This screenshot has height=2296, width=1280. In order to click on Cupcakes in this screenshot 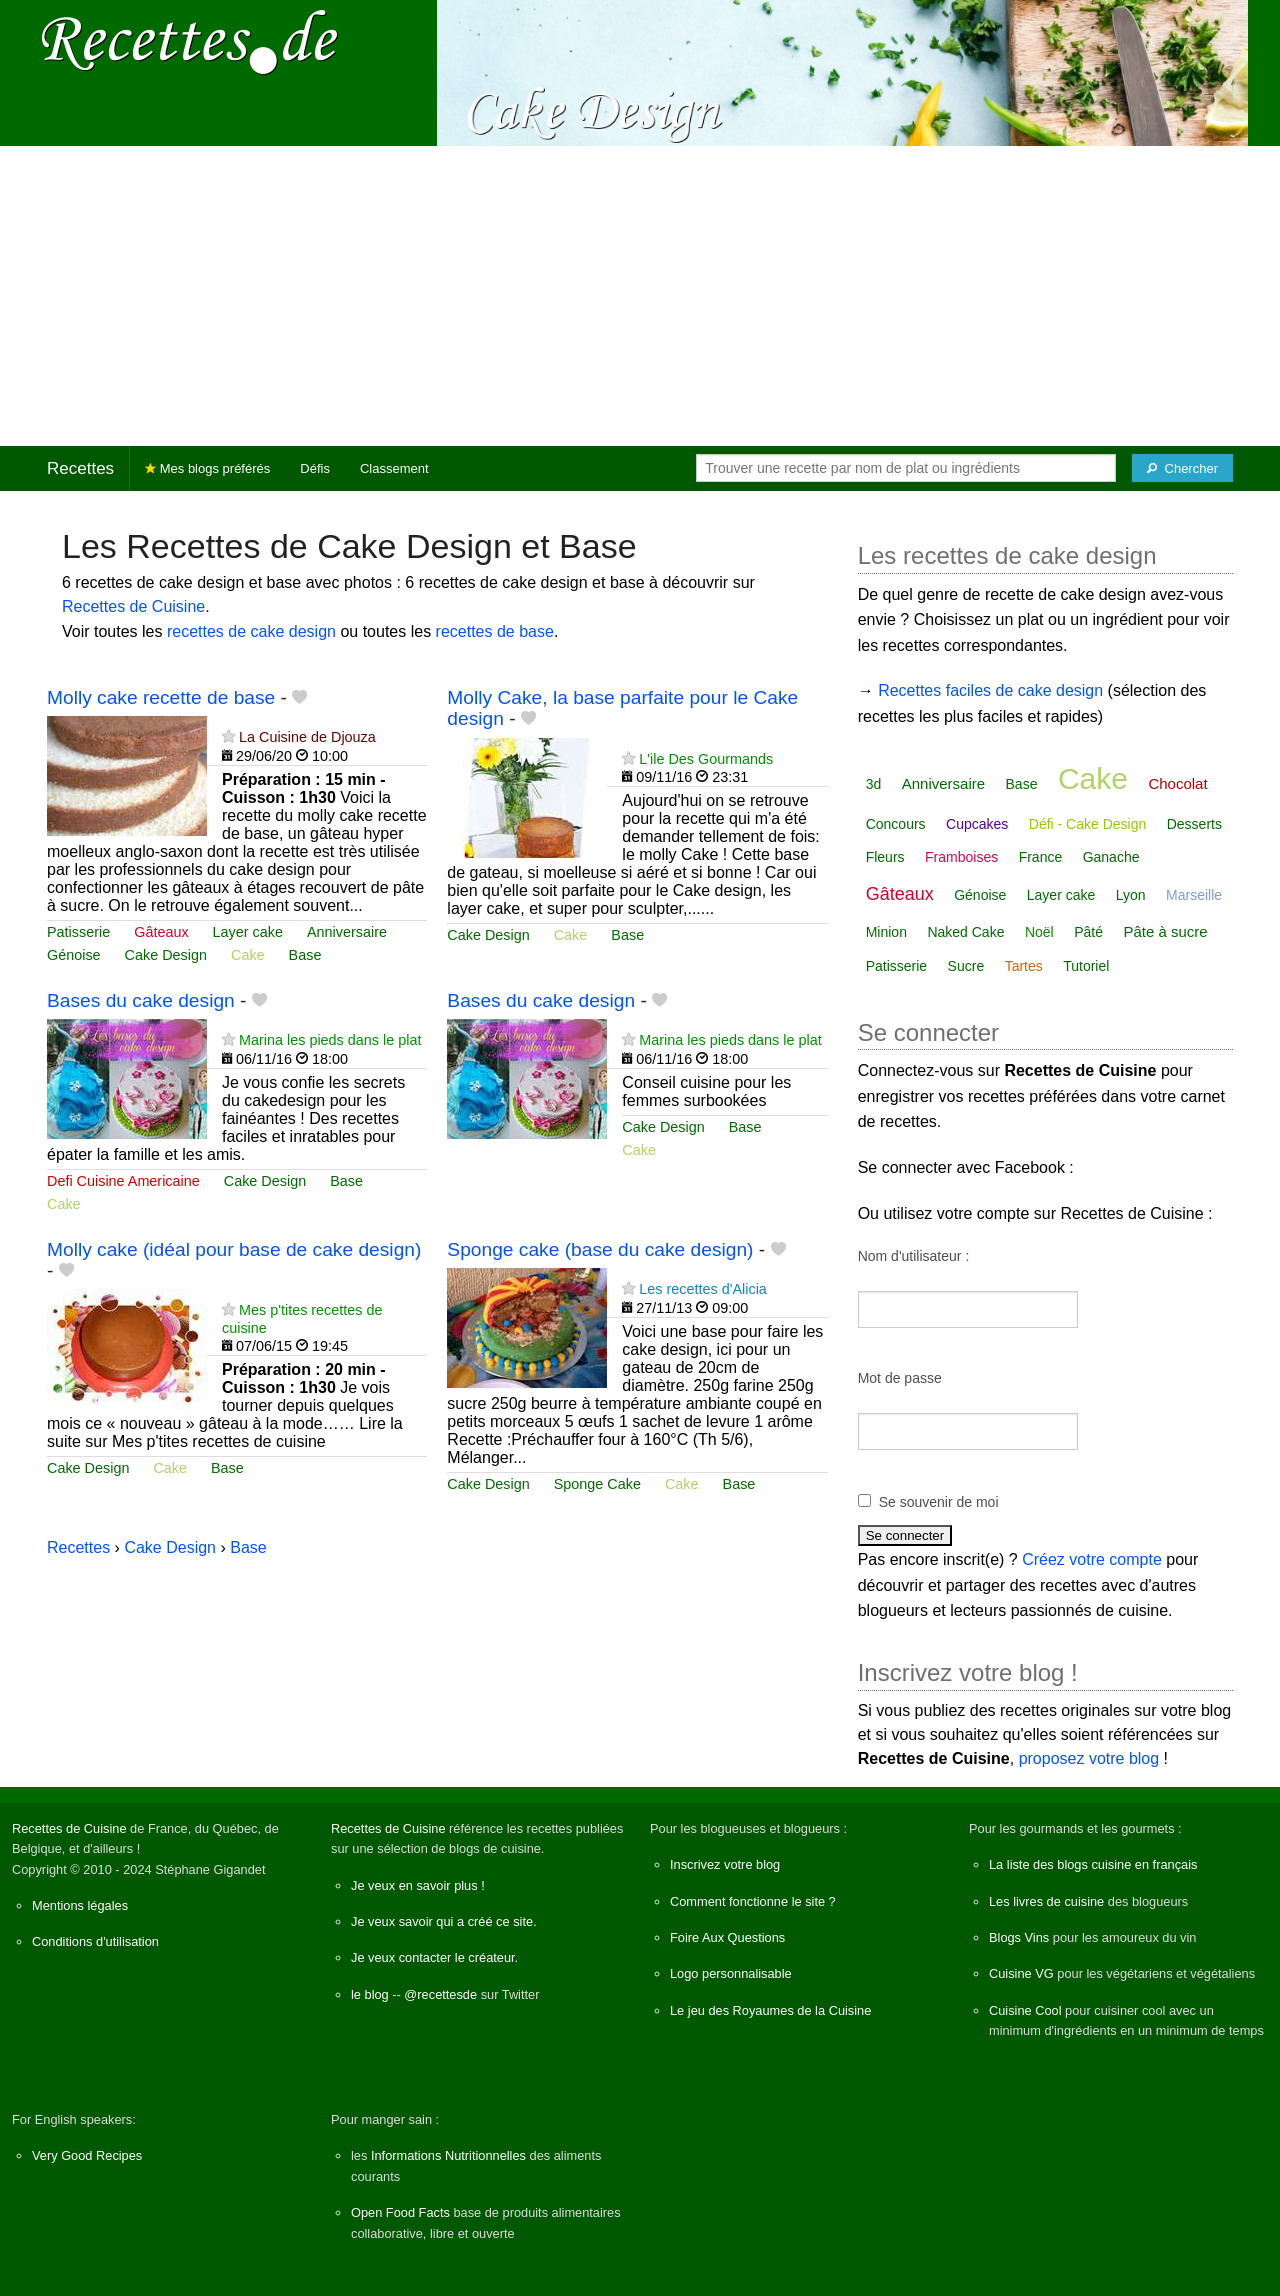, I will do `click(977, 824)`.